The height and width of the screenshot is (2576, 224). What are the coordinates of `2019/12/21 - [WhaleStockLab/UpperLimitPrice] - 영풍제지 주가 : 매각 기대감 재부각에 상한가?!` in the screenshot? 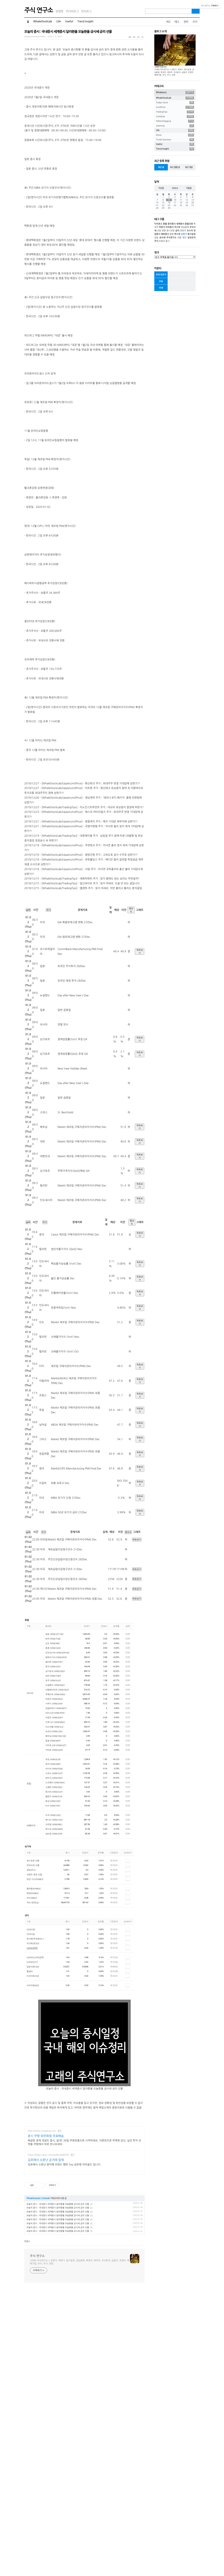 It's located at (80, 986).